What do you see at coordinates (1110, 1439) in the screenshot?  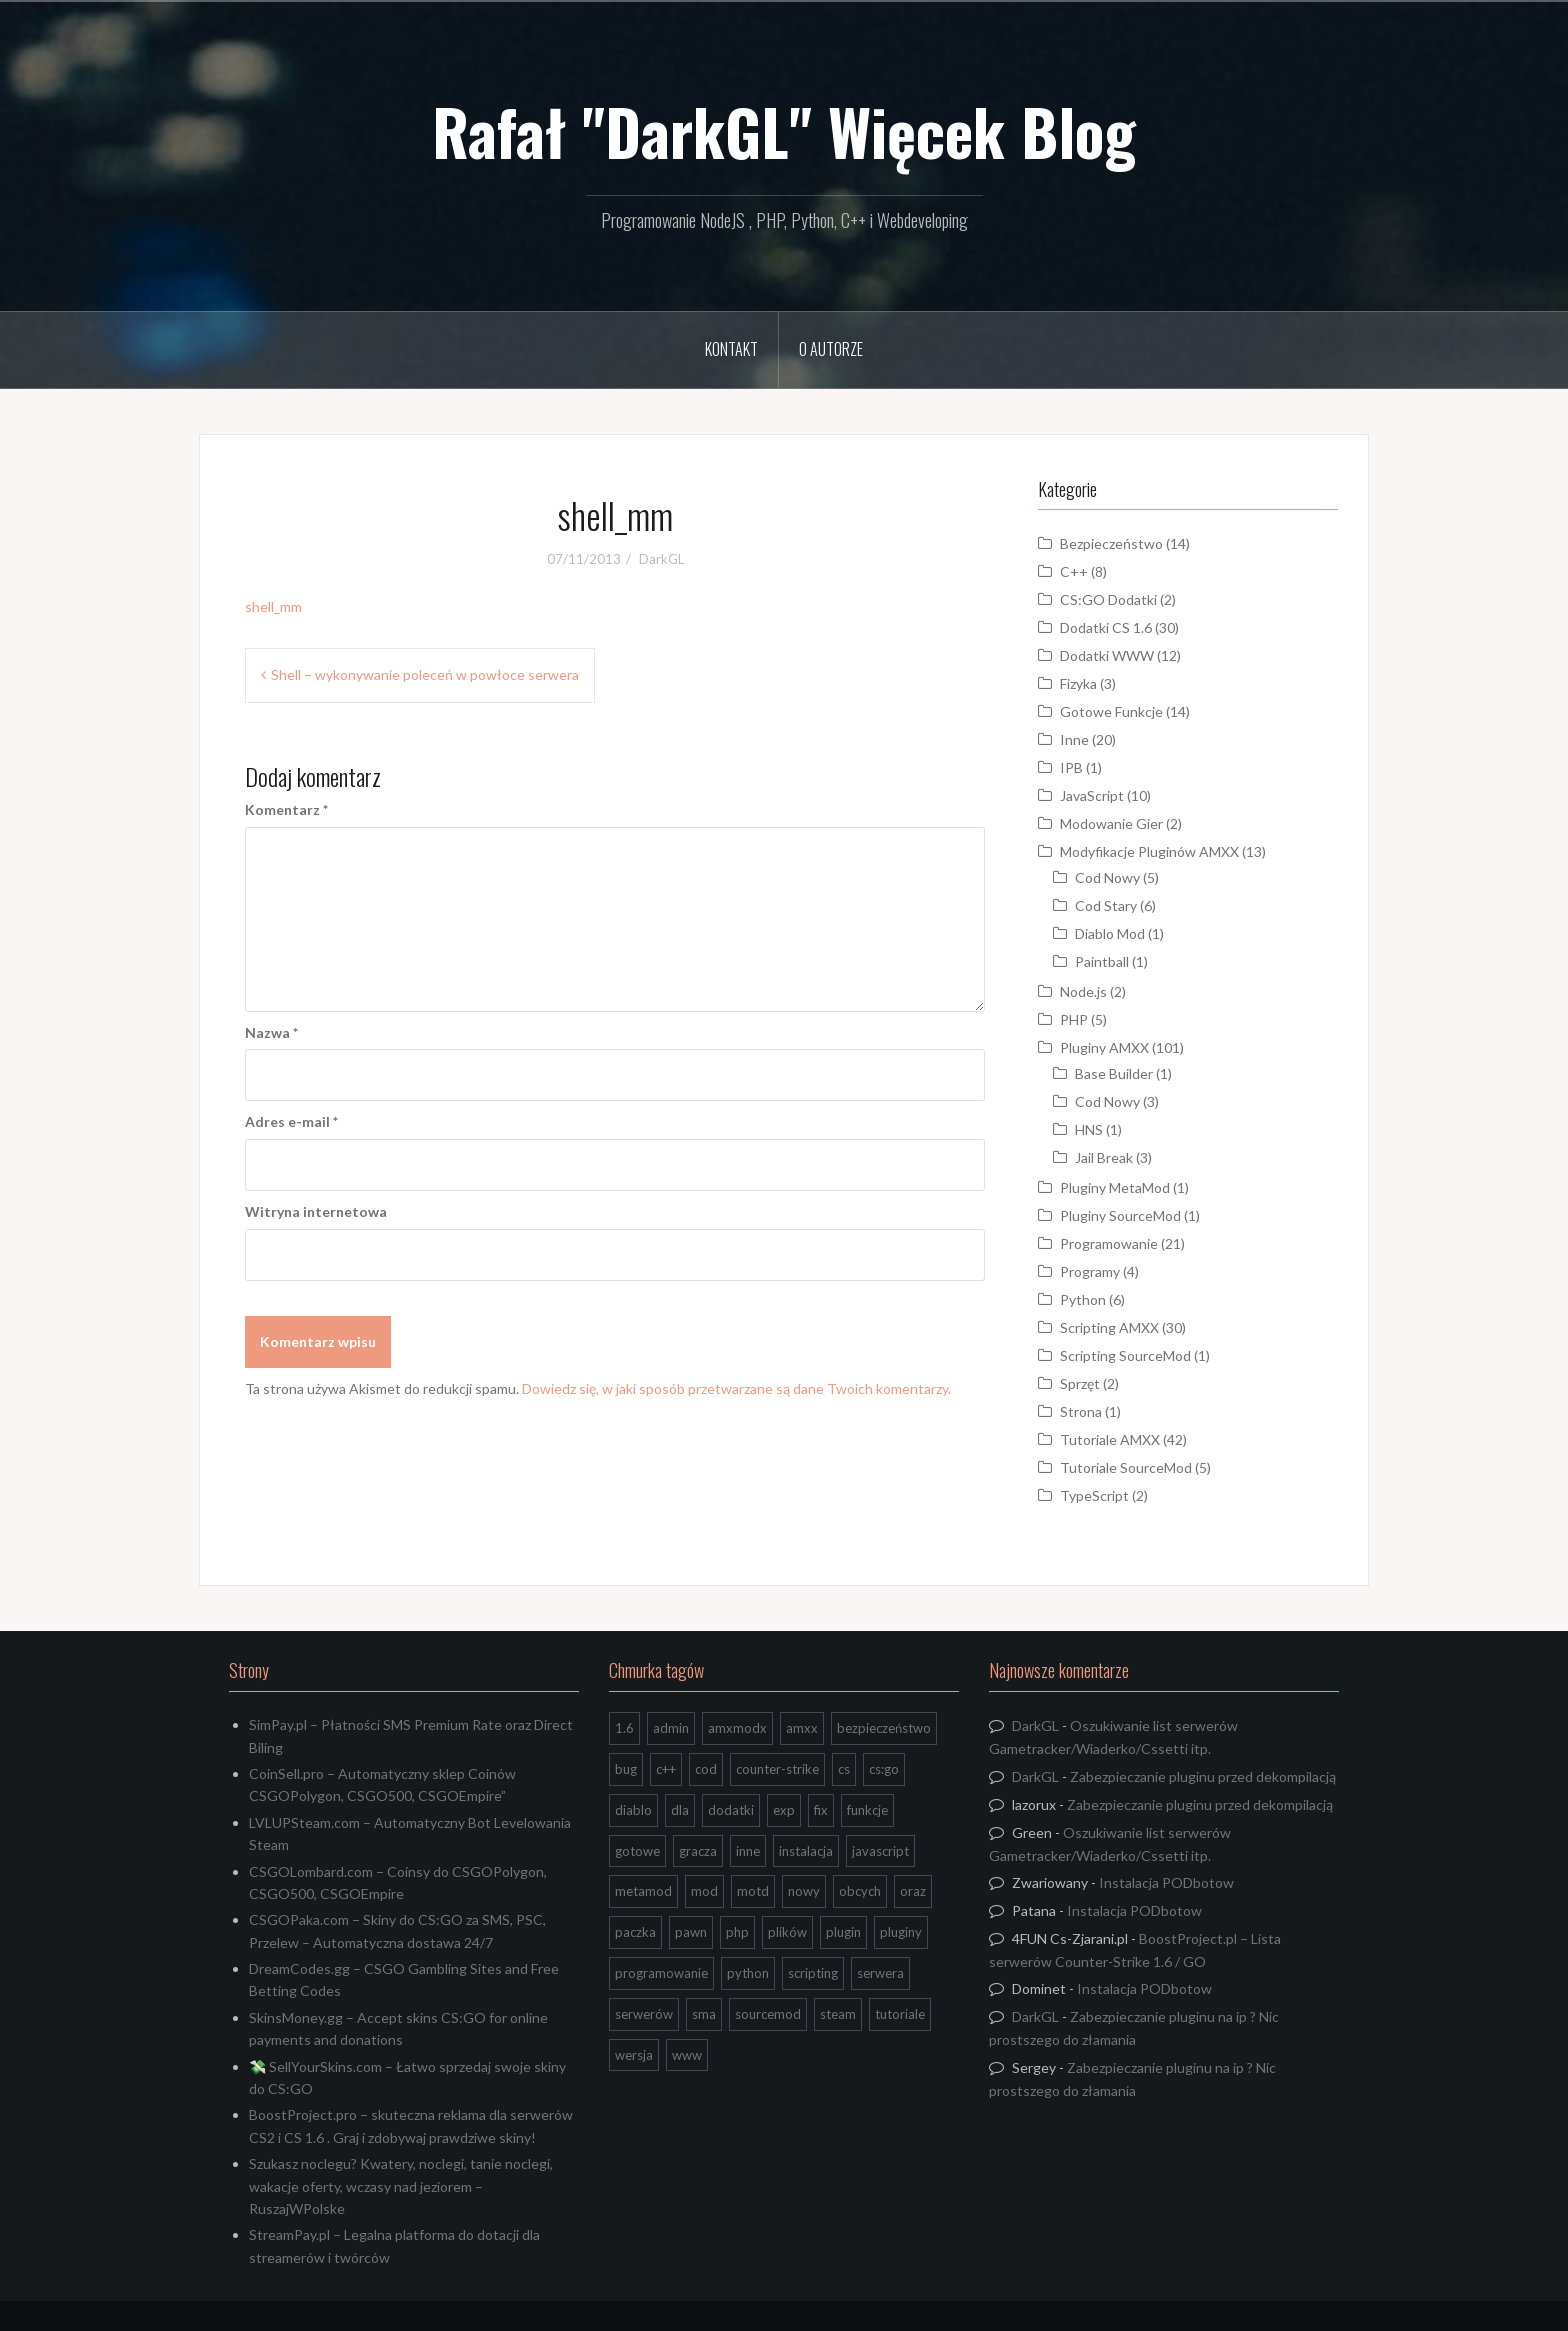 I see `Tutoriale AMXX` at bounding box center [1110, 1439].